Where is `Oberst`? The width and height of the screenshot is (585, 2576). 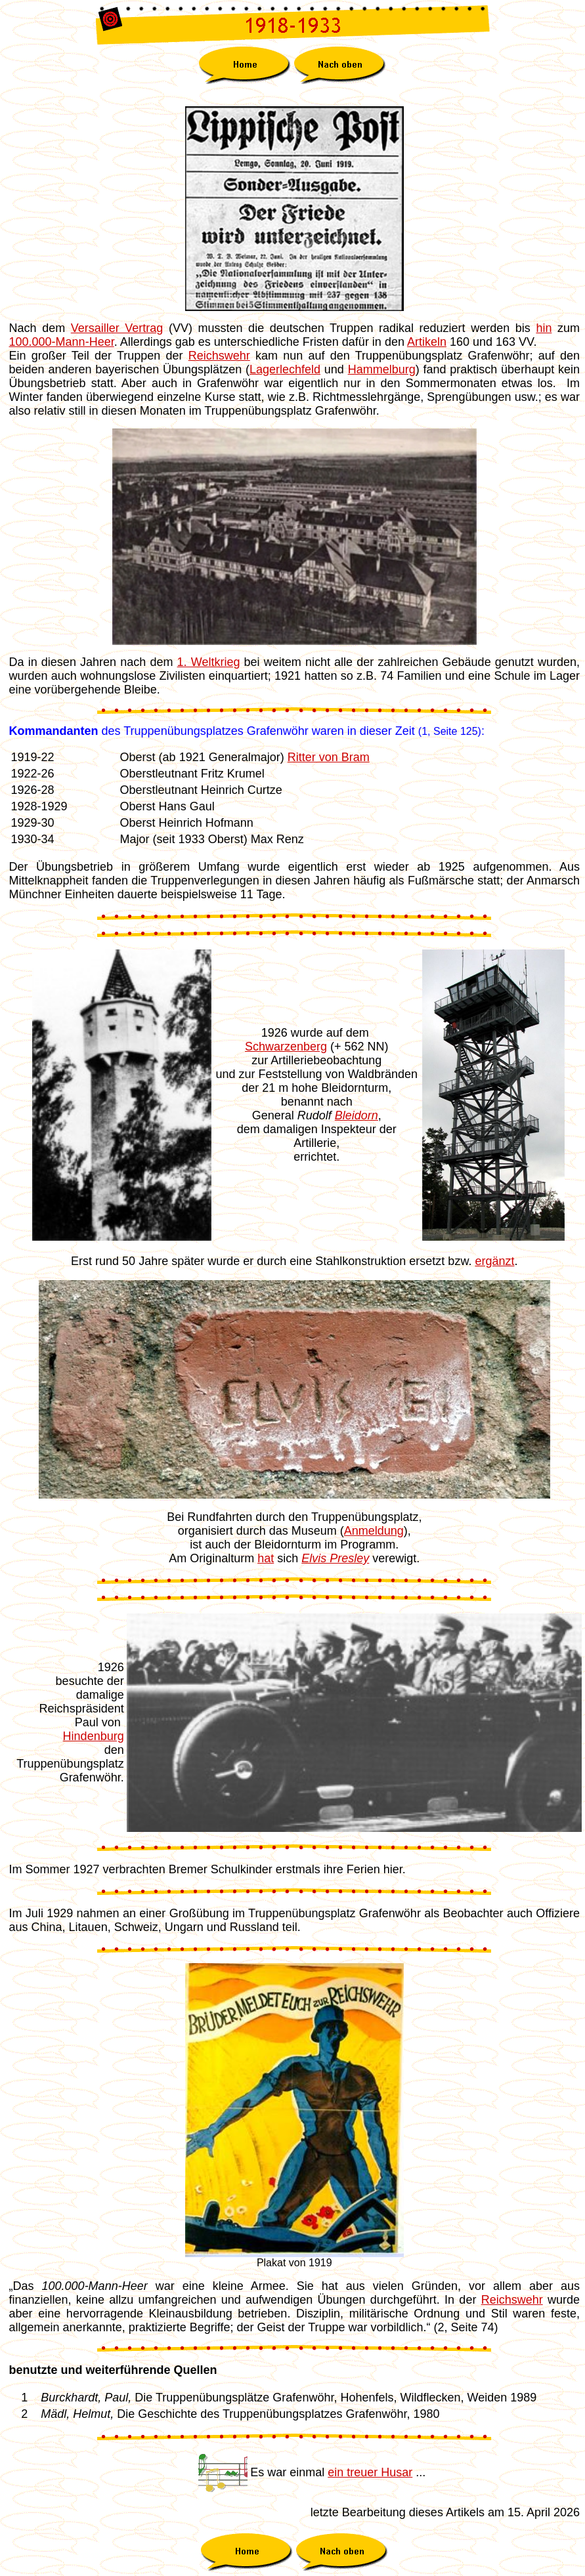 Oberst is located at coordinates (226, 839).